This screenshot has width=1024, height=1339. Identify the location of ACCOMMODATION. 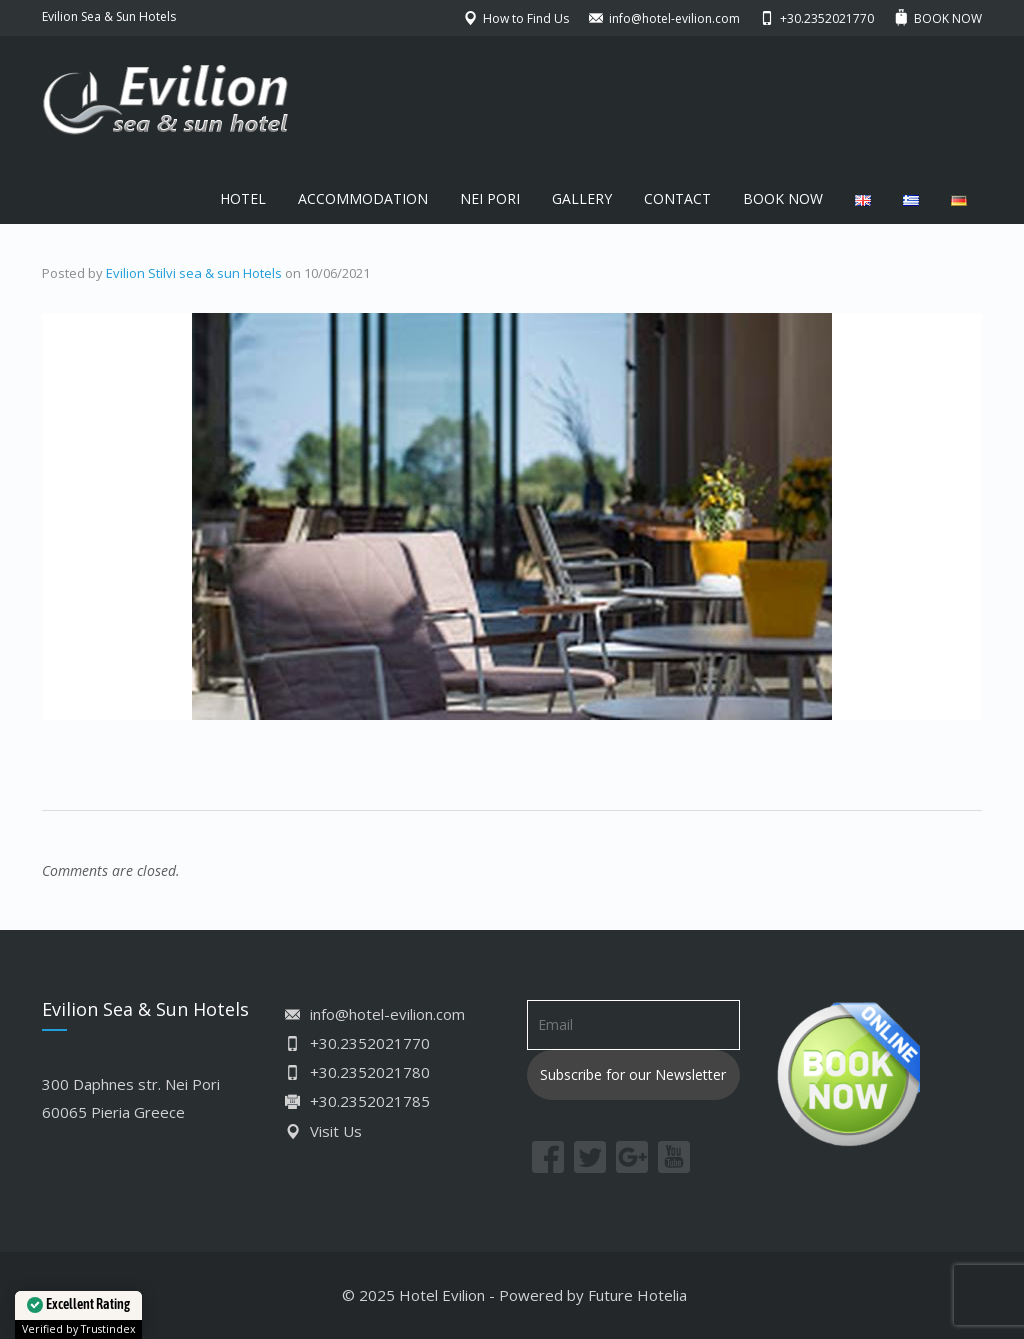
(363, 198).